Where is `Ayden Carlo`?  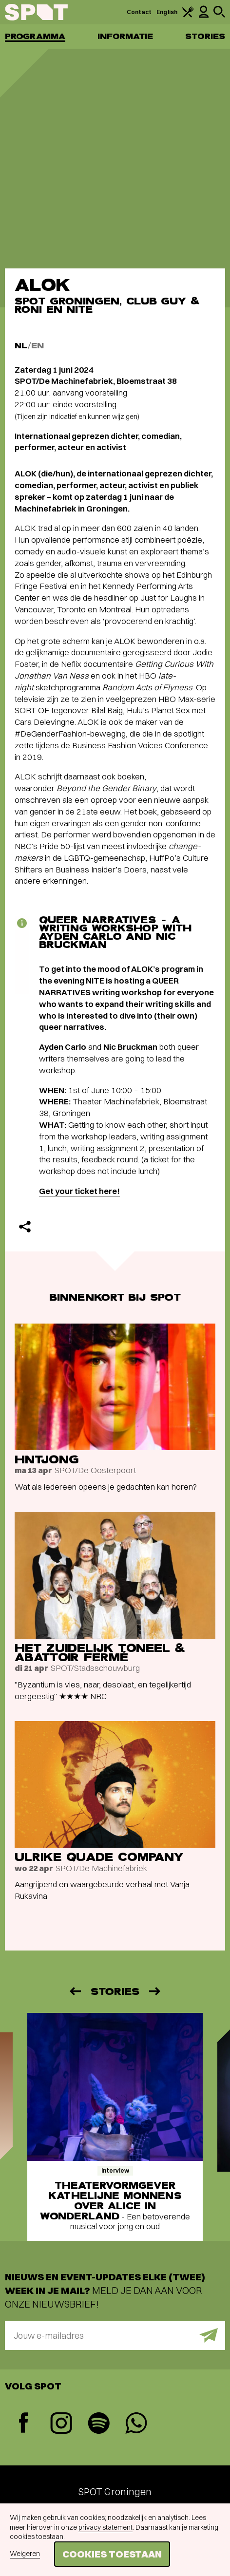 Ayden Carlo is located at coordinates (62, 1047).